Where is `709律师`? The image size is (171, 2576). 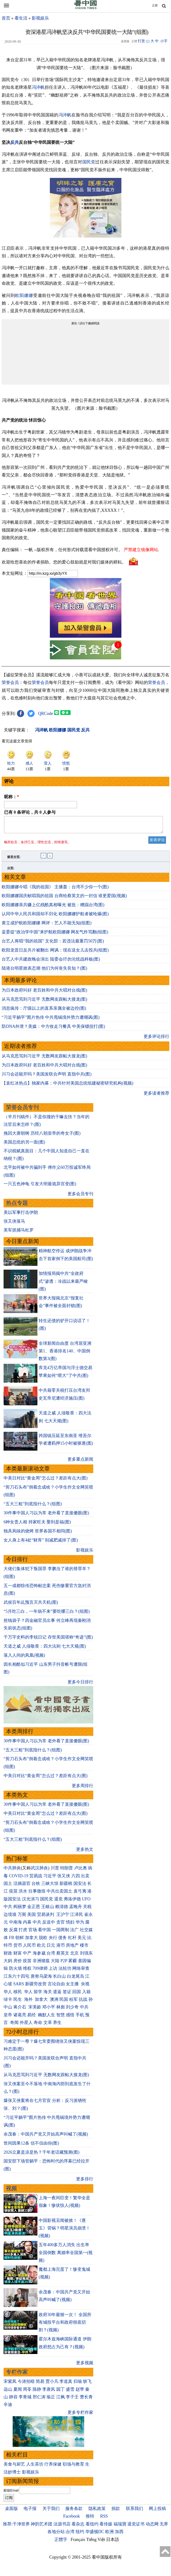 709律师 is located at coordinates (40, 1971).